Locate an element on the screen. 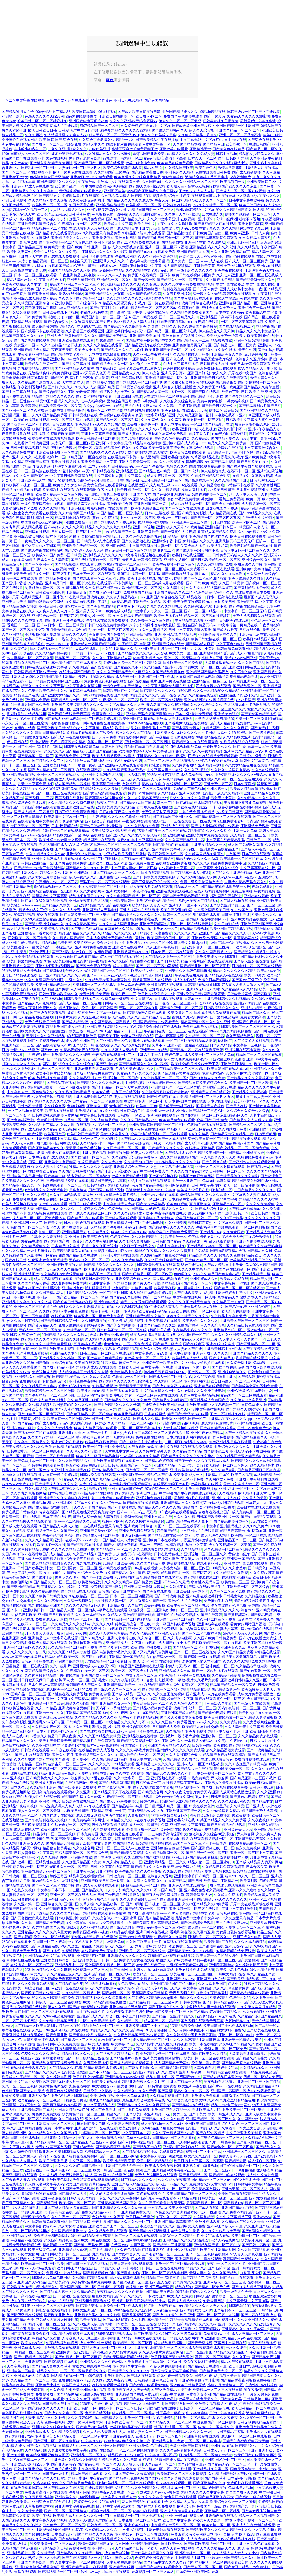 Image resolution: width=285 pixels, height=2576 pixels. 久久久久久久久23台二民 is located at coordinates (26, 1652).